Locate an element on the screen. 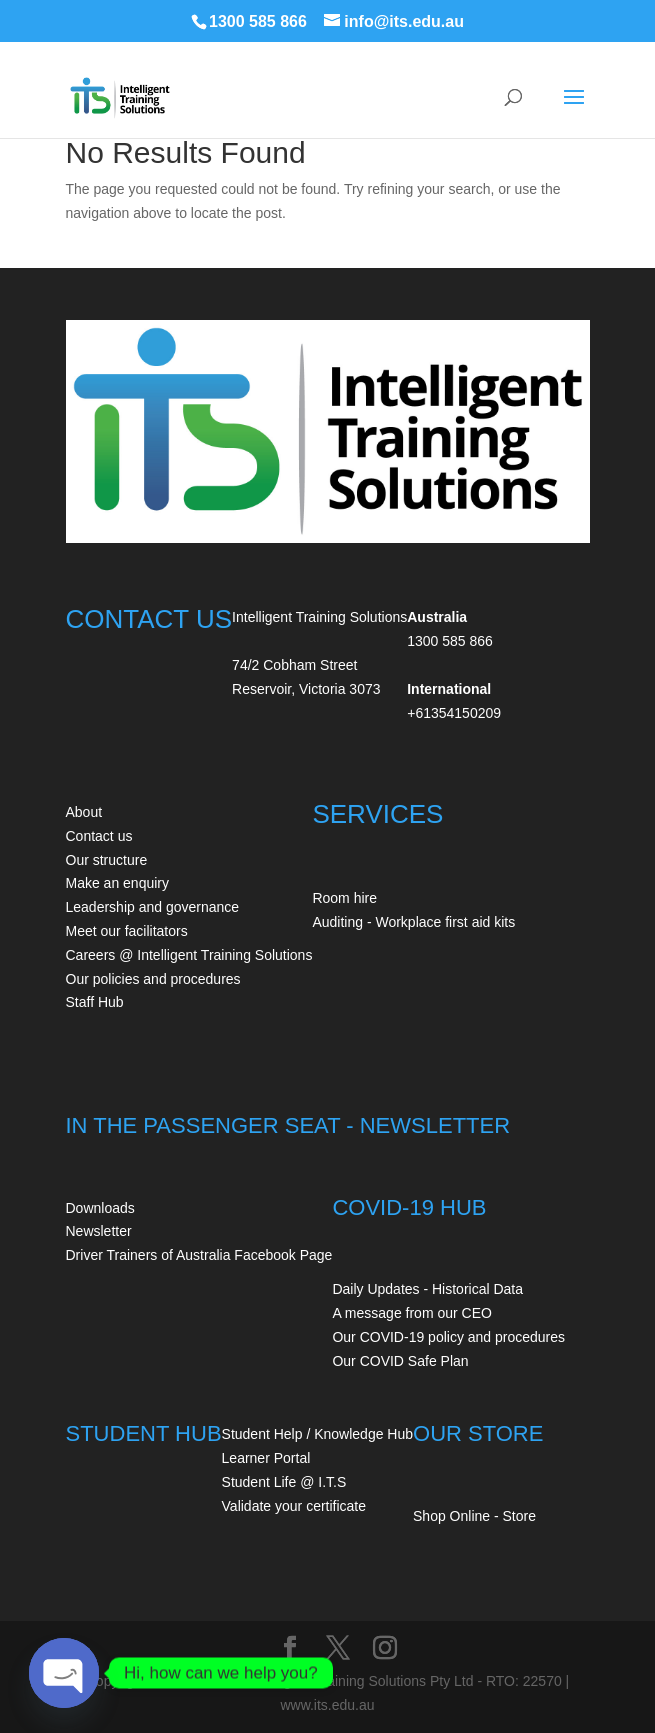 The height and width of the screenshot is (1733, 655). 1300 585 866 is located at coordinates (258, 21).